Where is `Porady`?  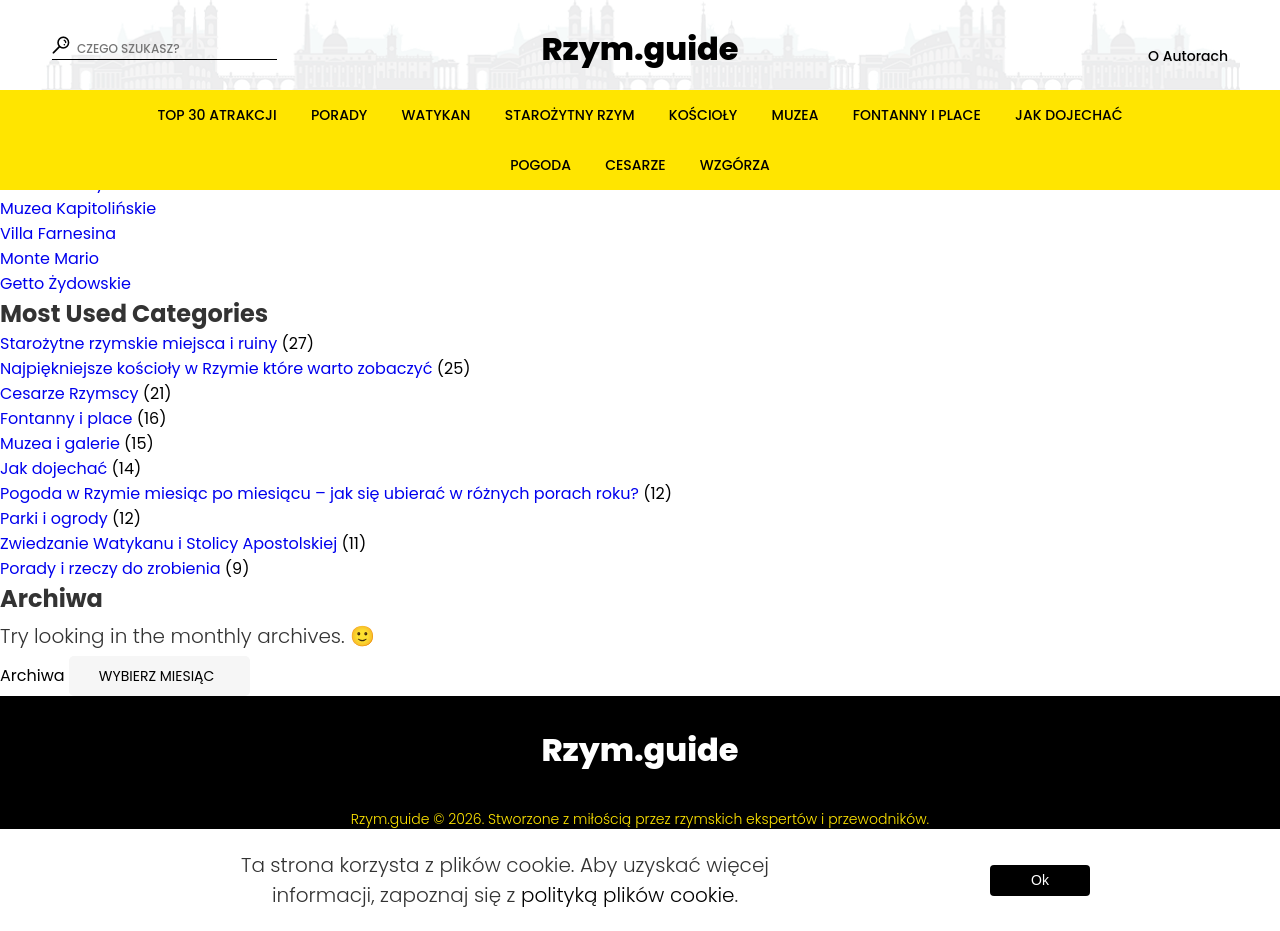 Porady is located at coordinates (339, 115).